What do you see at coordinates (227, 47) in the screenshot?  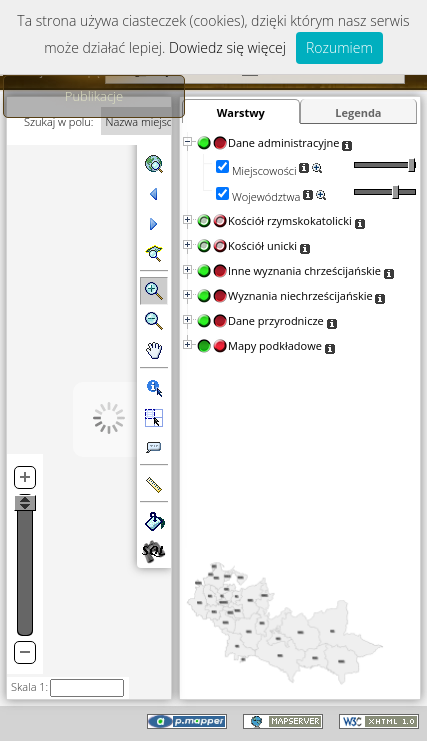 I see `Dowiedz się więcej` at bounding box center [227, 47].